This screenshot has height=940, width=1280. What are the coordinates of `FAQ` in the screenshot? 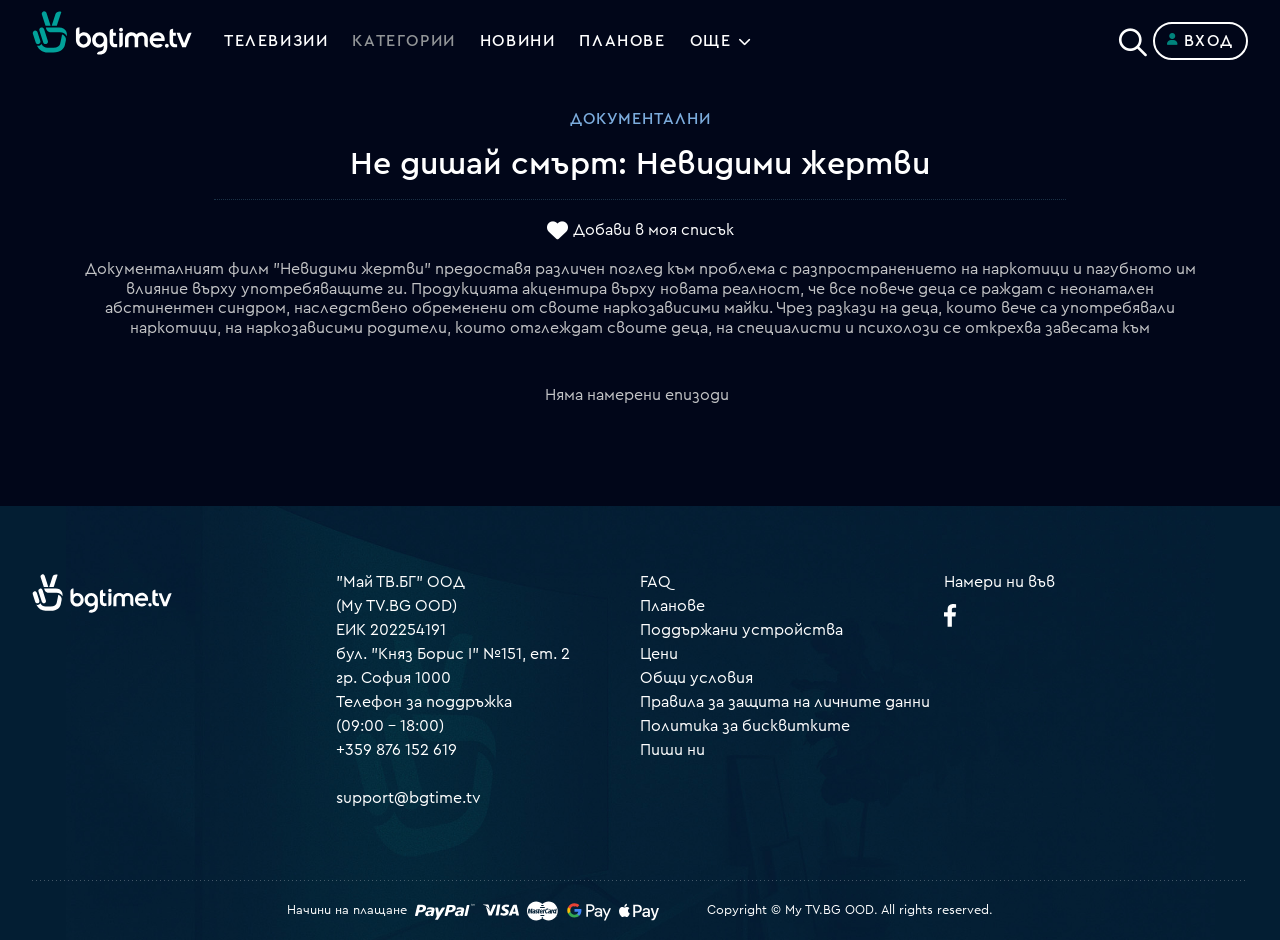 It's located at (655, 582).